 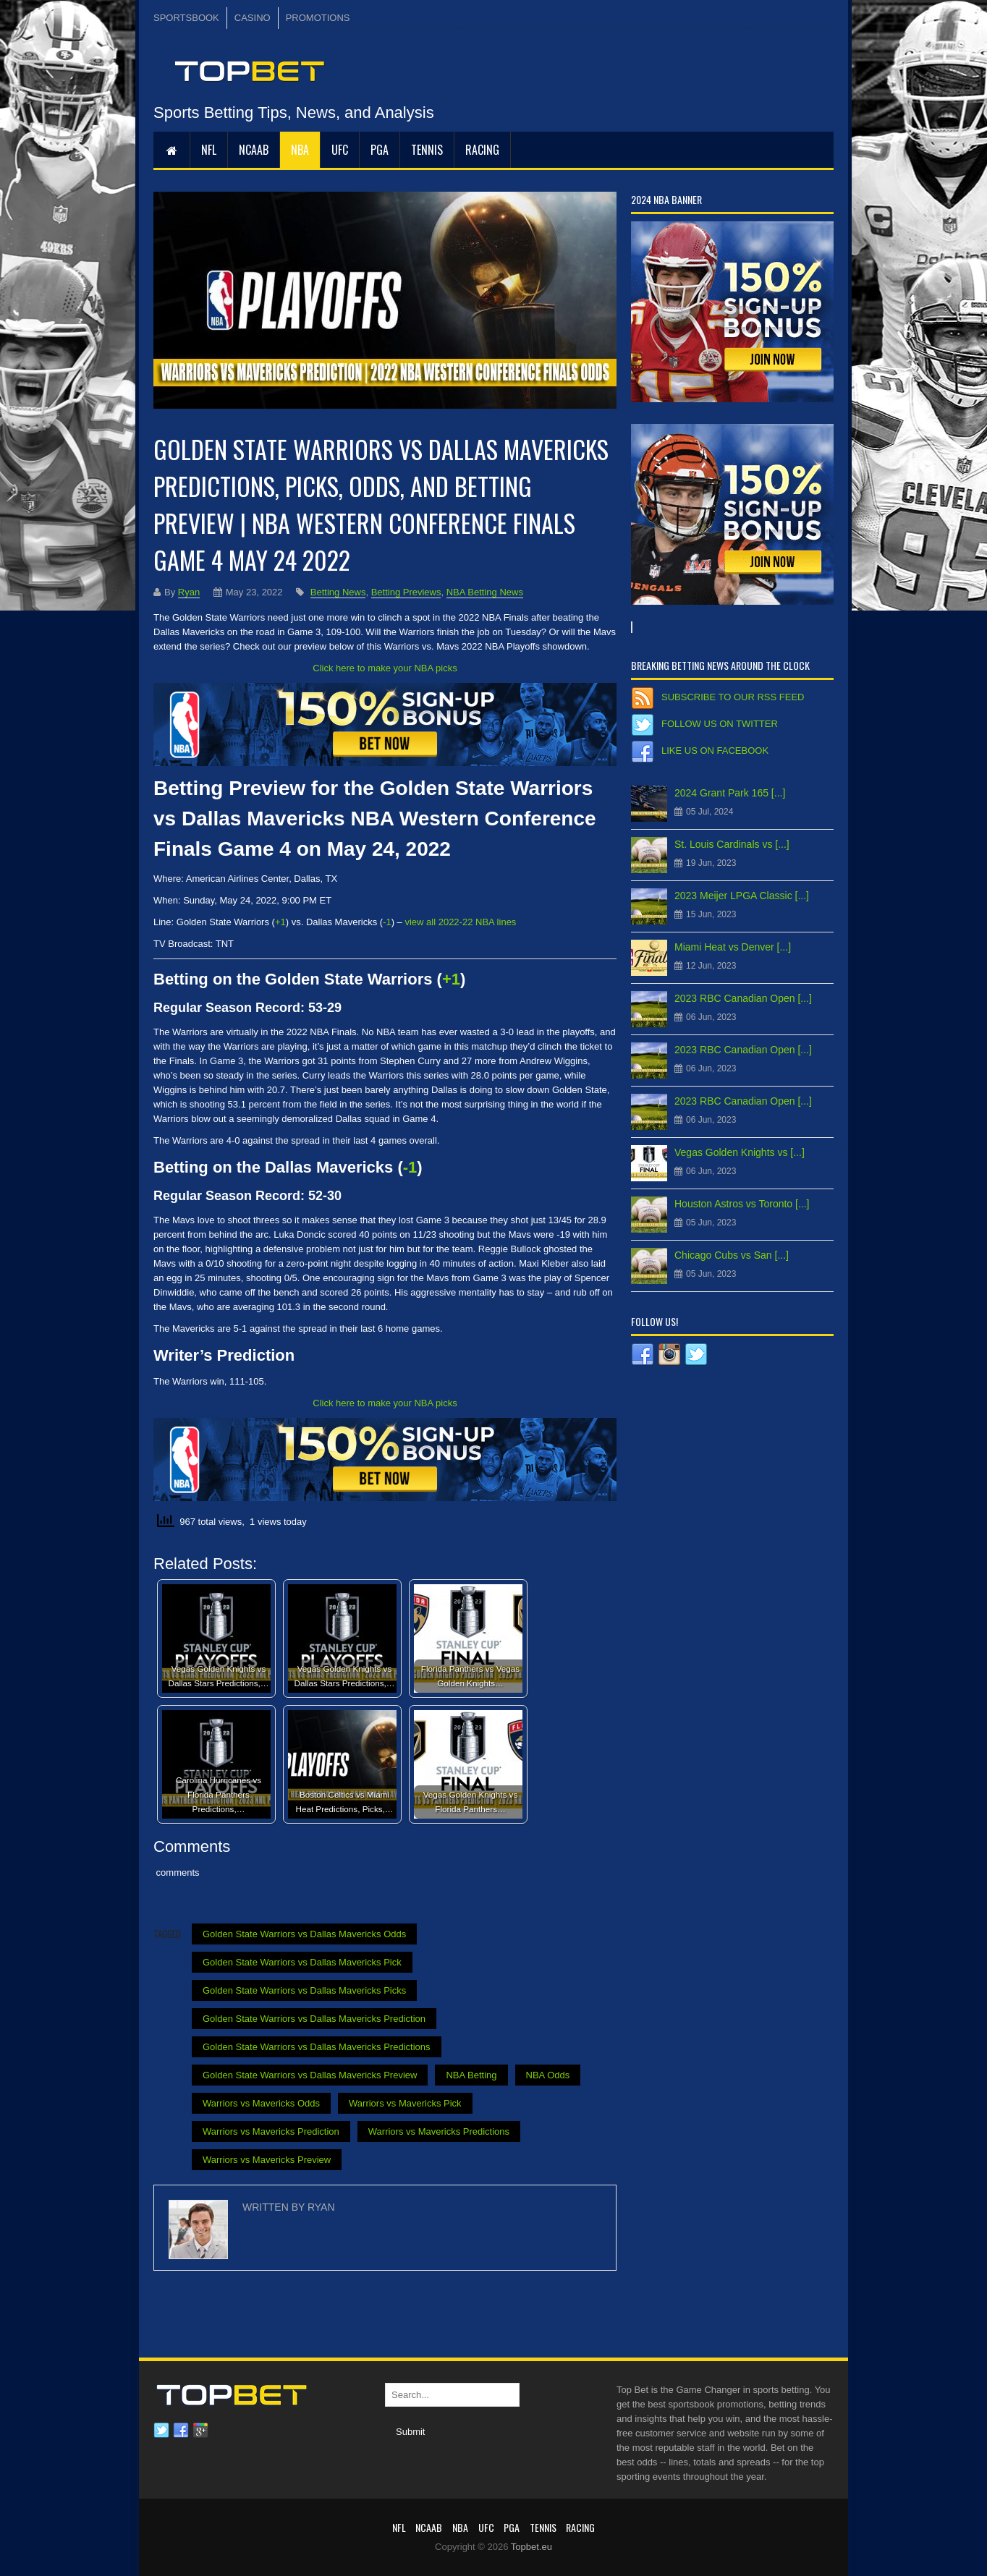 What do you see at coordinates (253, 149) in the screenshot?
I see `NCAAB` at bounding box center [253, 149].